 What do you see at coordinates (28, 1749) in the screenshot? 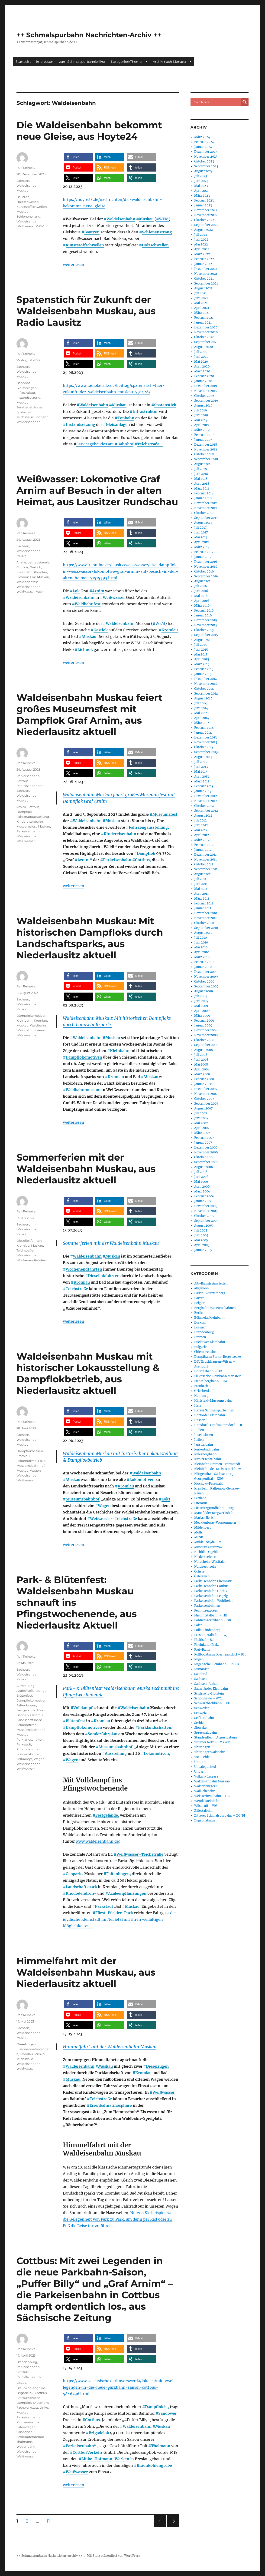
I see `Rhododendron` at bounding box center [28, 1749].